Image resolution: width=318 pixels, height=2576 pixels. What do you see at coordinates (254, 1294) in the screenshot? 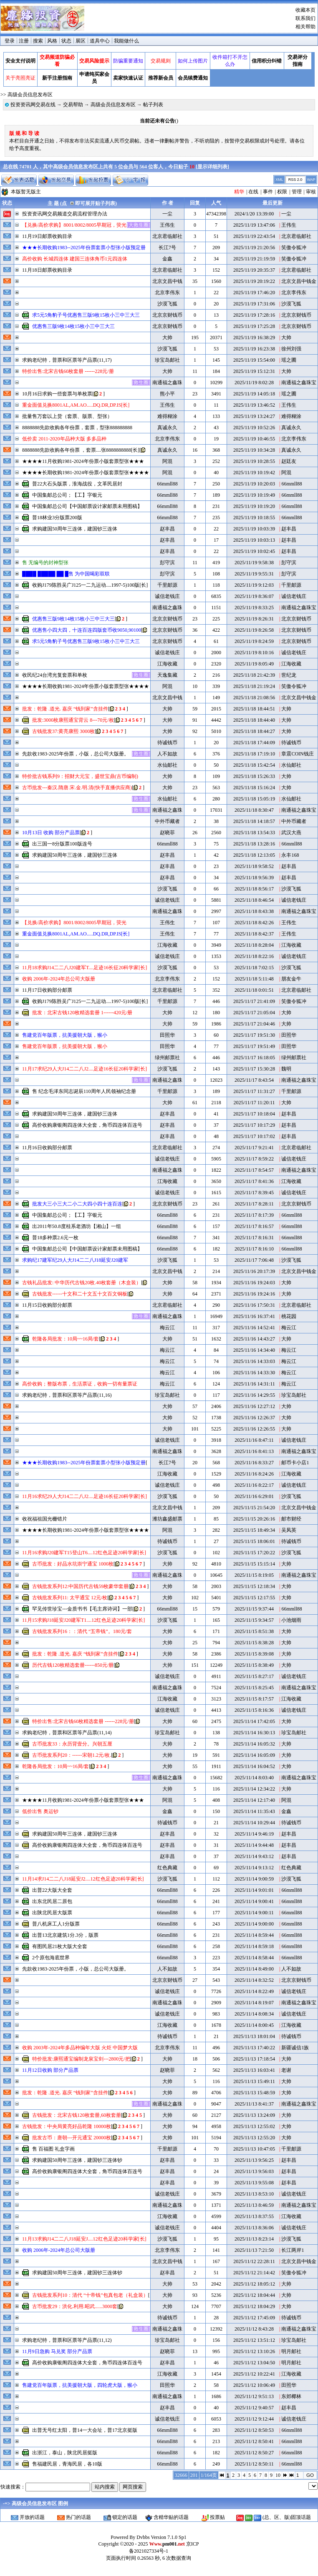
I see `2025/11/16 19:24:16` at bounding box center [254, 1294].